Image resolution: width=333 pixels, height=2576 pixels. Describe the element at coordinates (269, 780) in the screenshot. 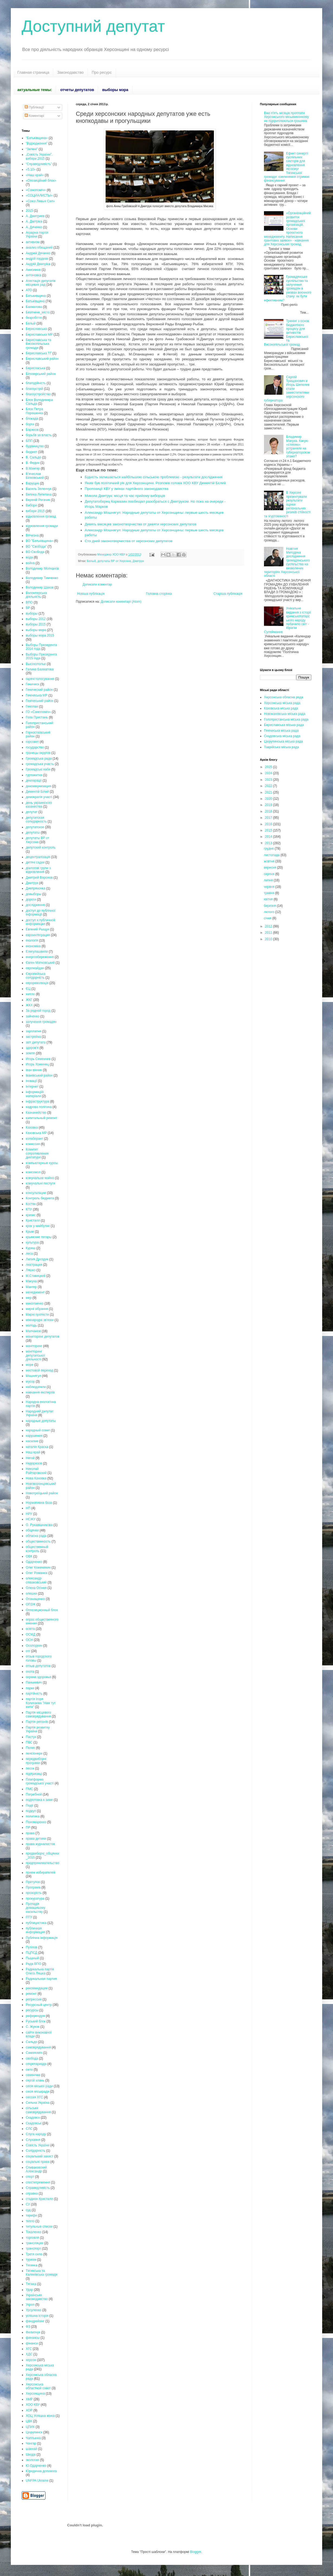

I see `2023` at that location.